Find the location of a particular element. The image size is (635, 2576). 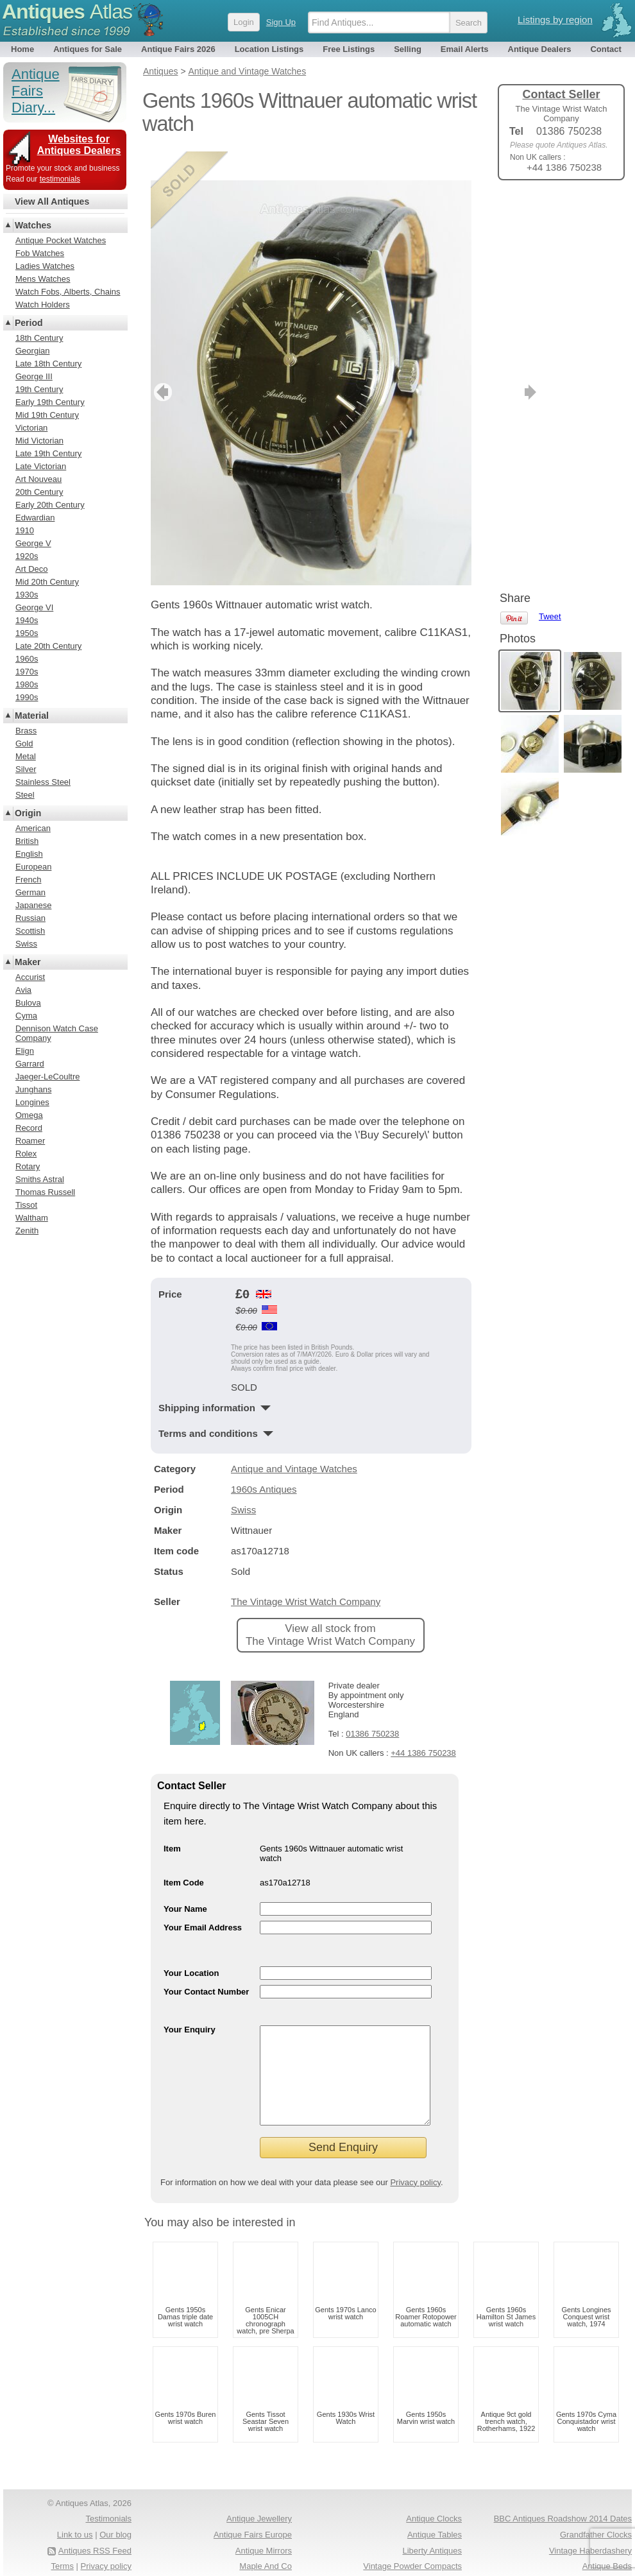

Garrard is located at coordinates (29, 1064).